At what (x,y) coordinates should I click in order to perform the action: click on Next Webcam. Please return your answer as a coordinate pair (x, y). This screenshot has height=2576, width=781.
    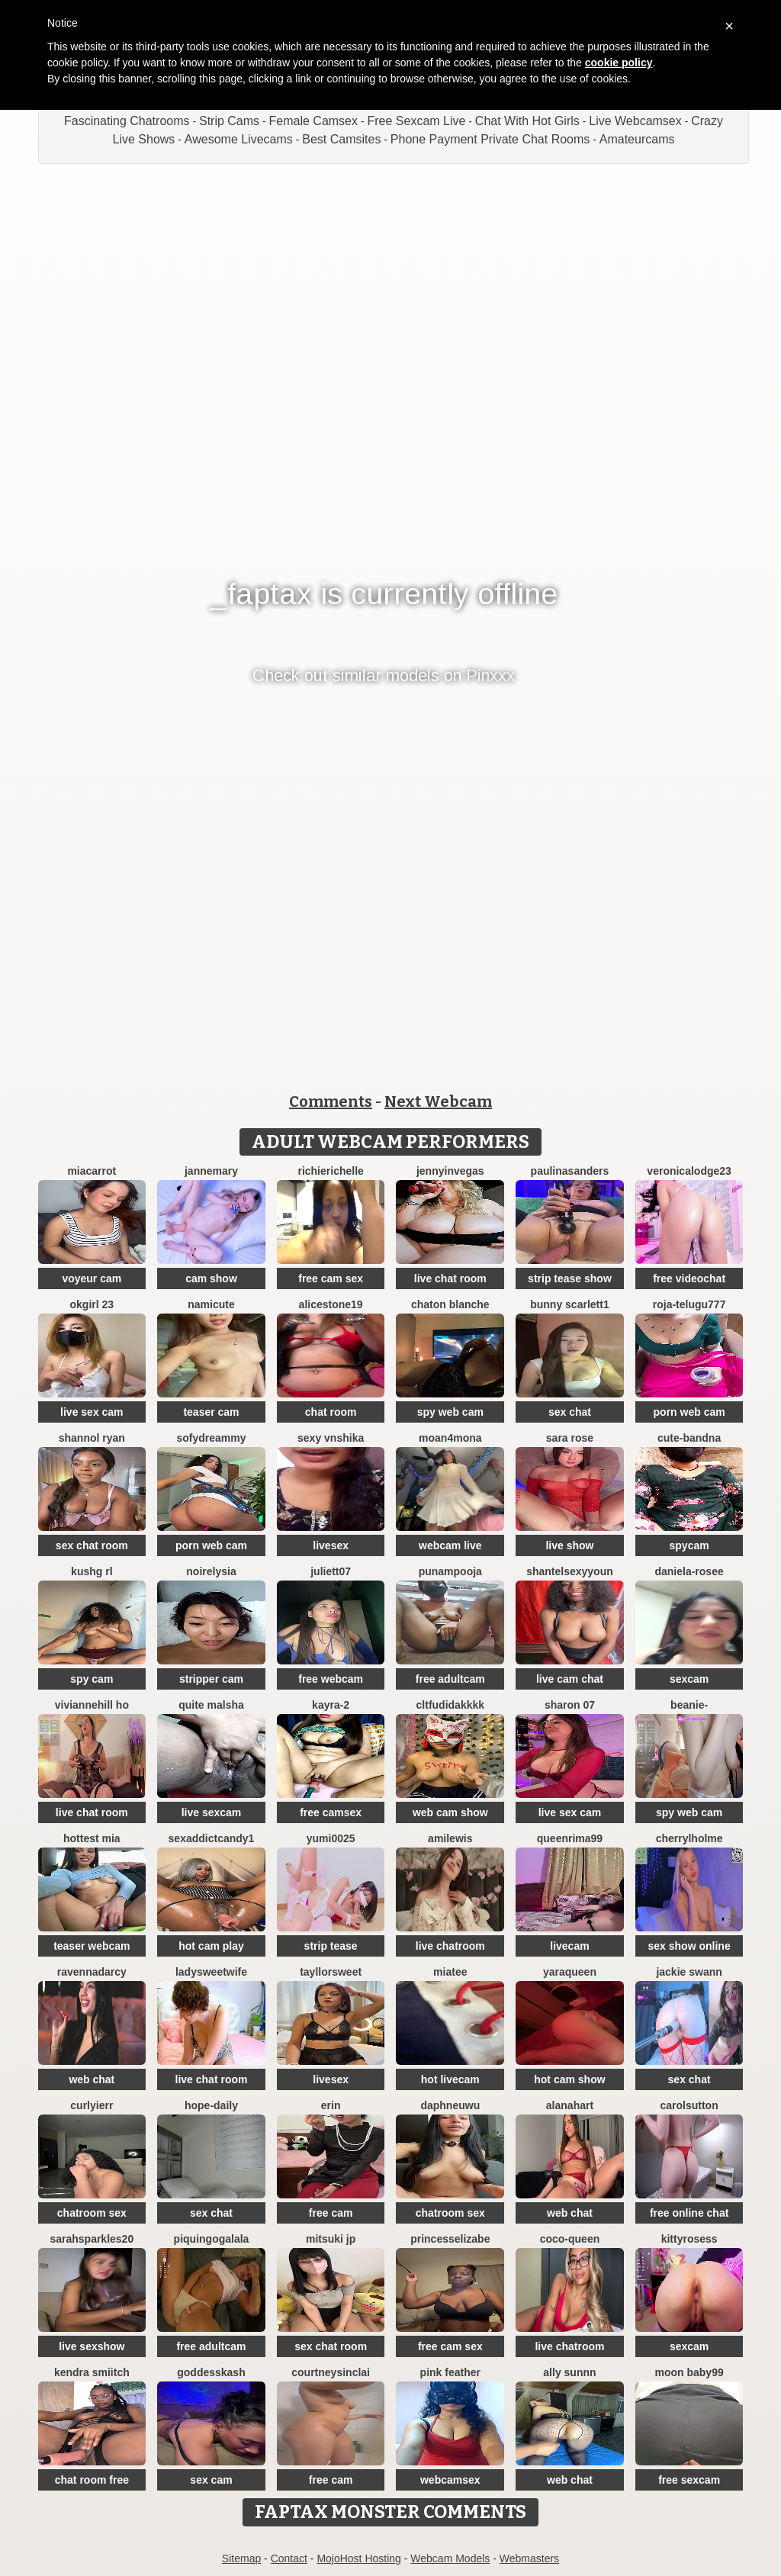
    Looking at the image, I should click on (438, 1101).